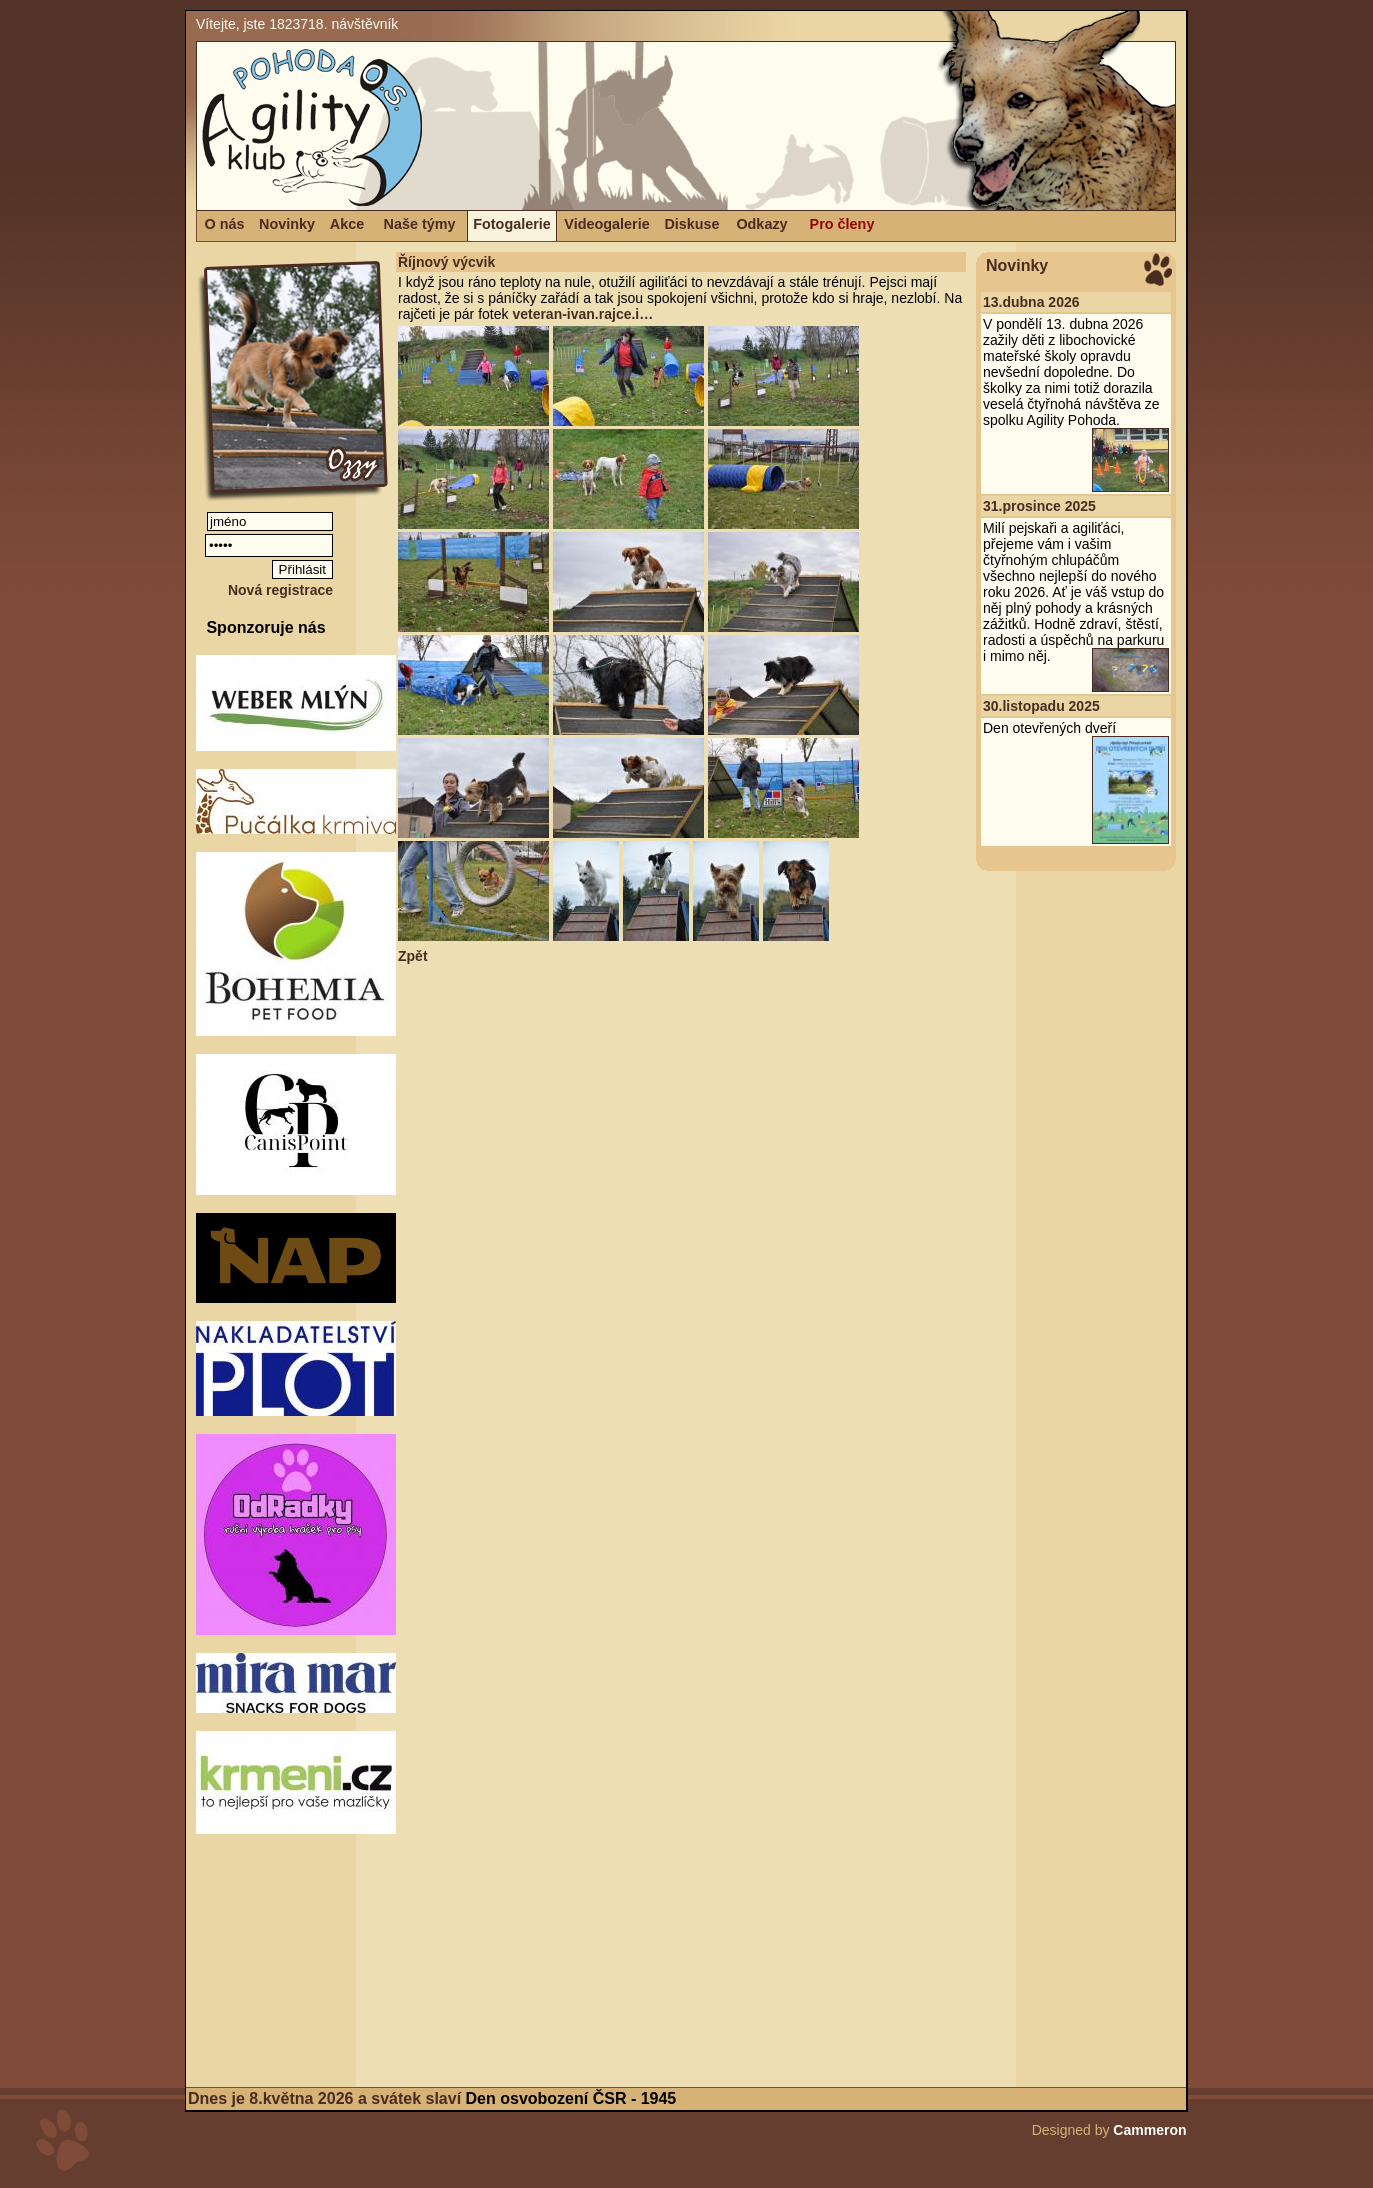  Describe the element at coordinates (225, 224) in the screenshot. I see `O nás` at that location.